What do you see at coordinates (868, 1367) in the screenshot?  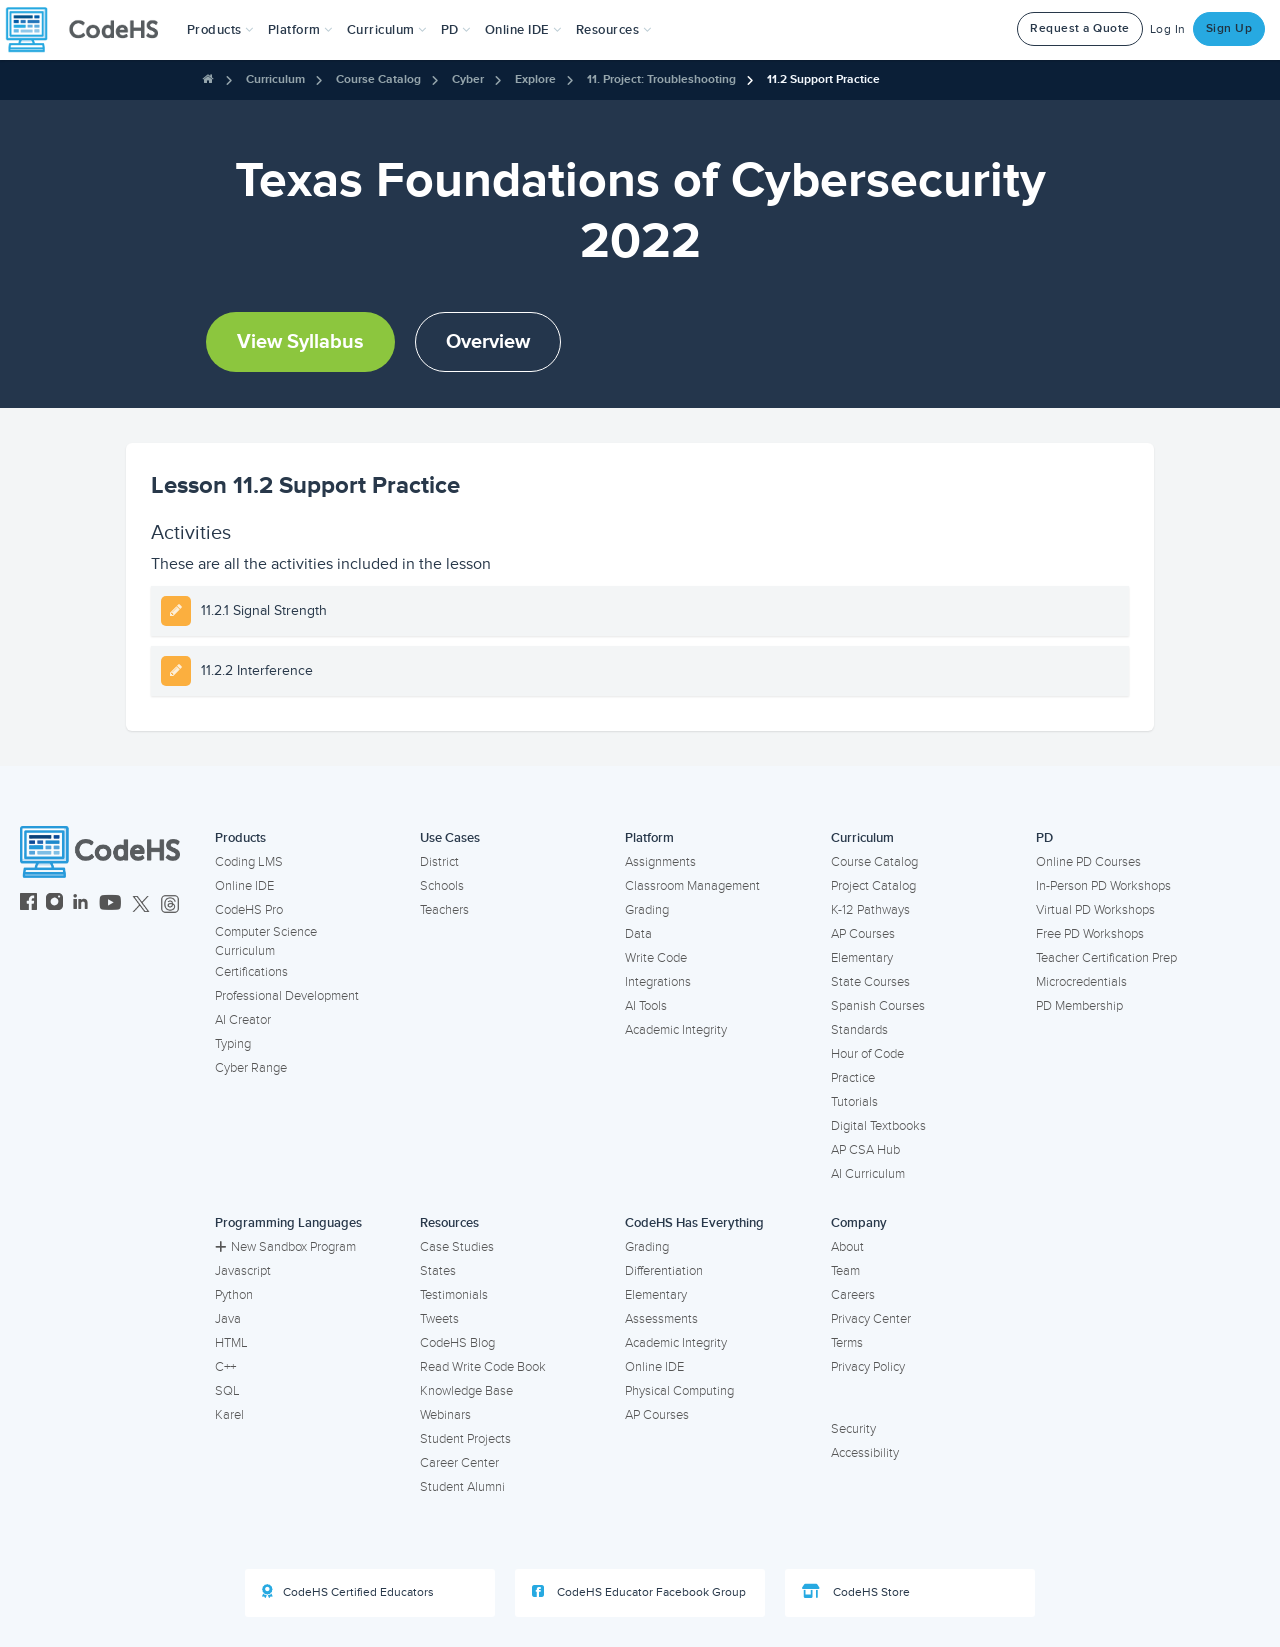 I see `Privacy Policy` at bounding box center [868, 1367].